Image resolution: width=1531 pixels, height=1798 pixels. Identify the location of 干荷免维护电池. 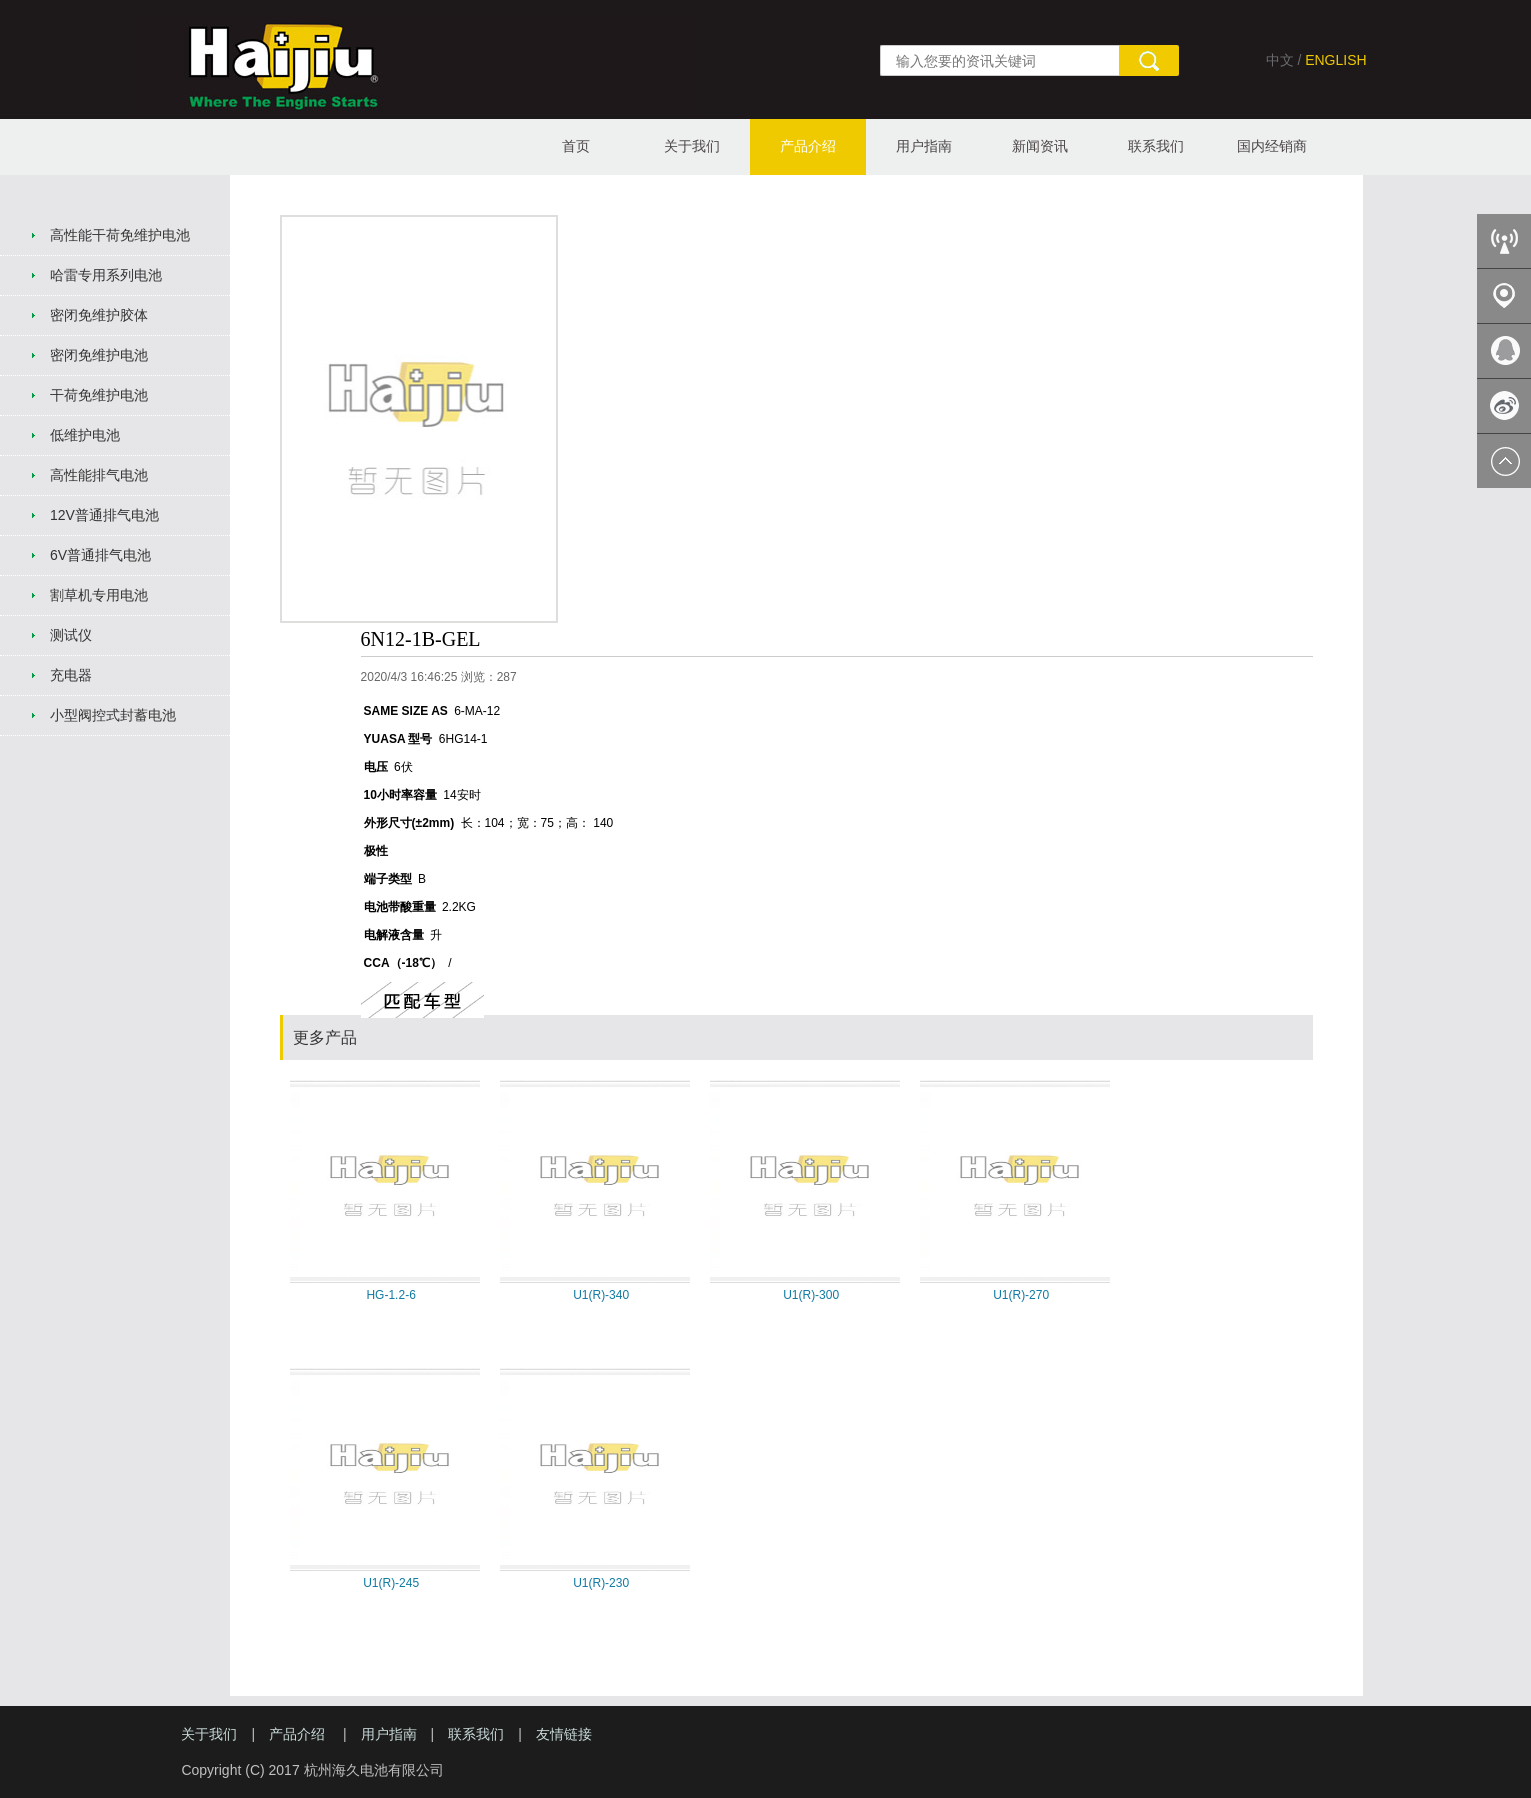
(99, 395).